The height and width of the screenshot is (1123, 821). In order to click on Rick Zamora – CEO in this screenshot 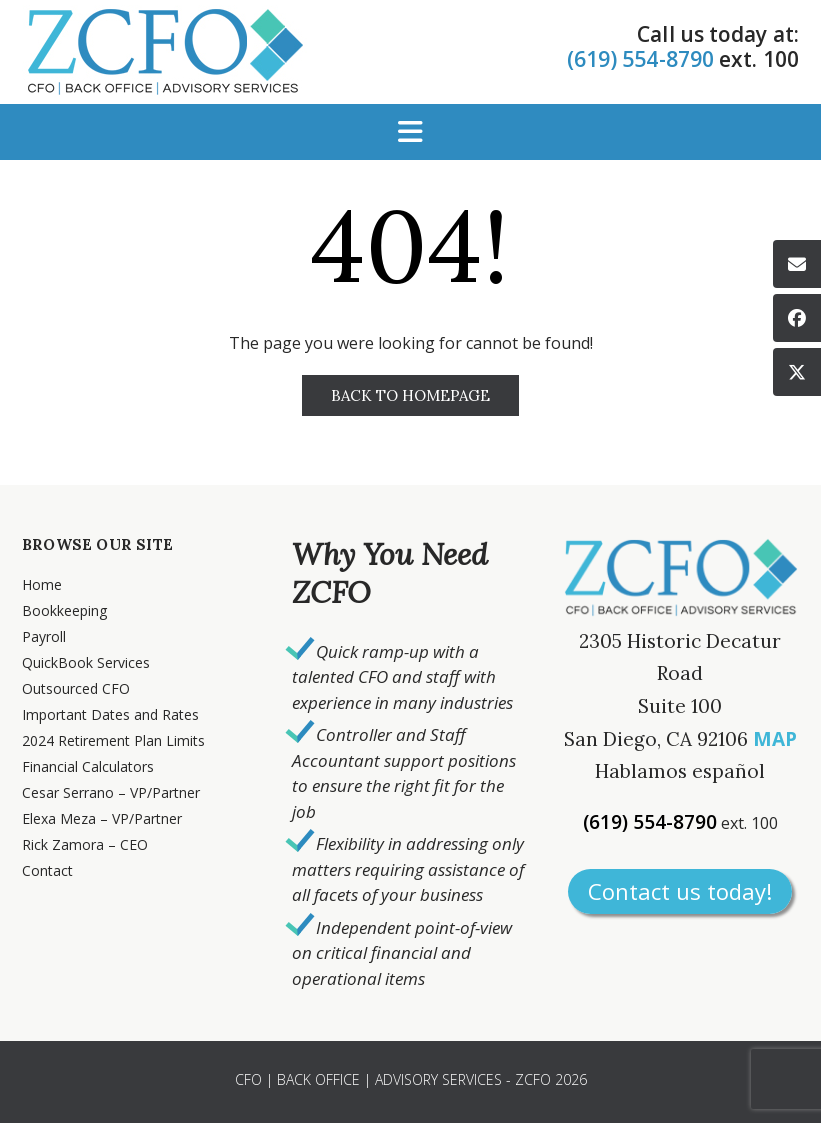, I will do `click(85, 844)`.